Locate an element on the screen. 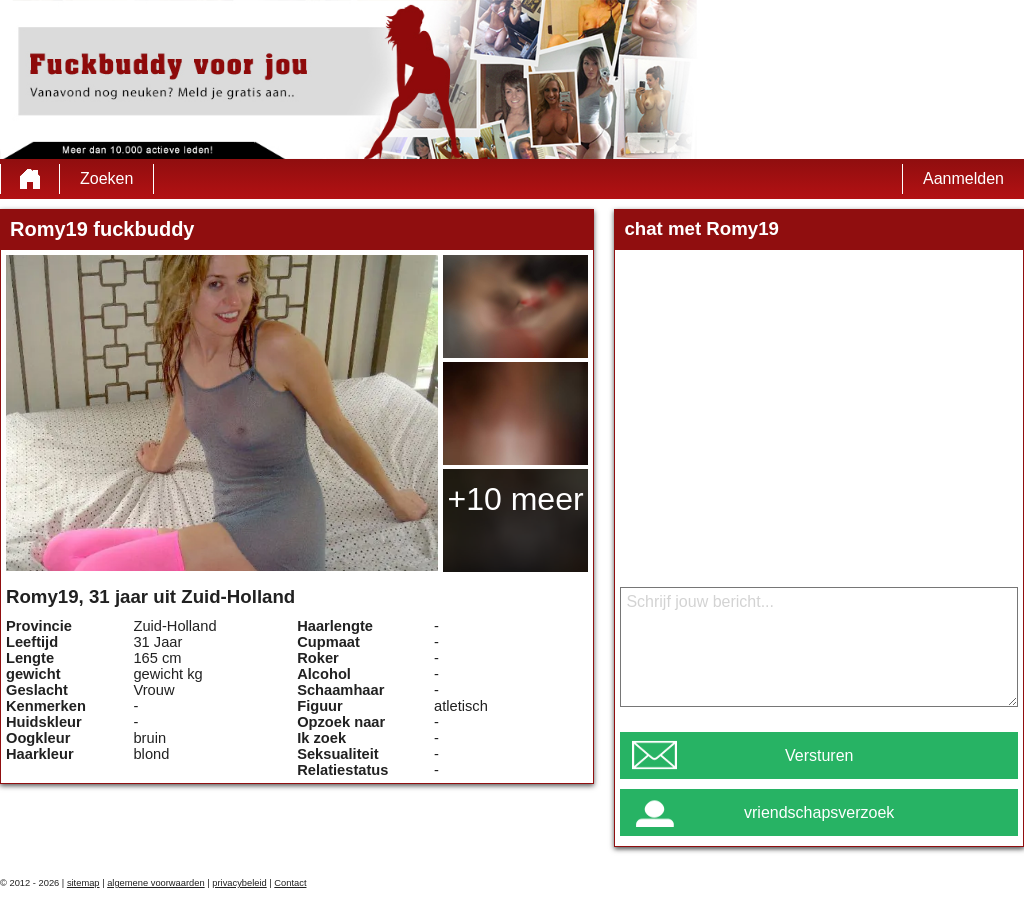 The width and height of the screenshot is (1024, 898). Zoeken is located at coordinates (106, 178).